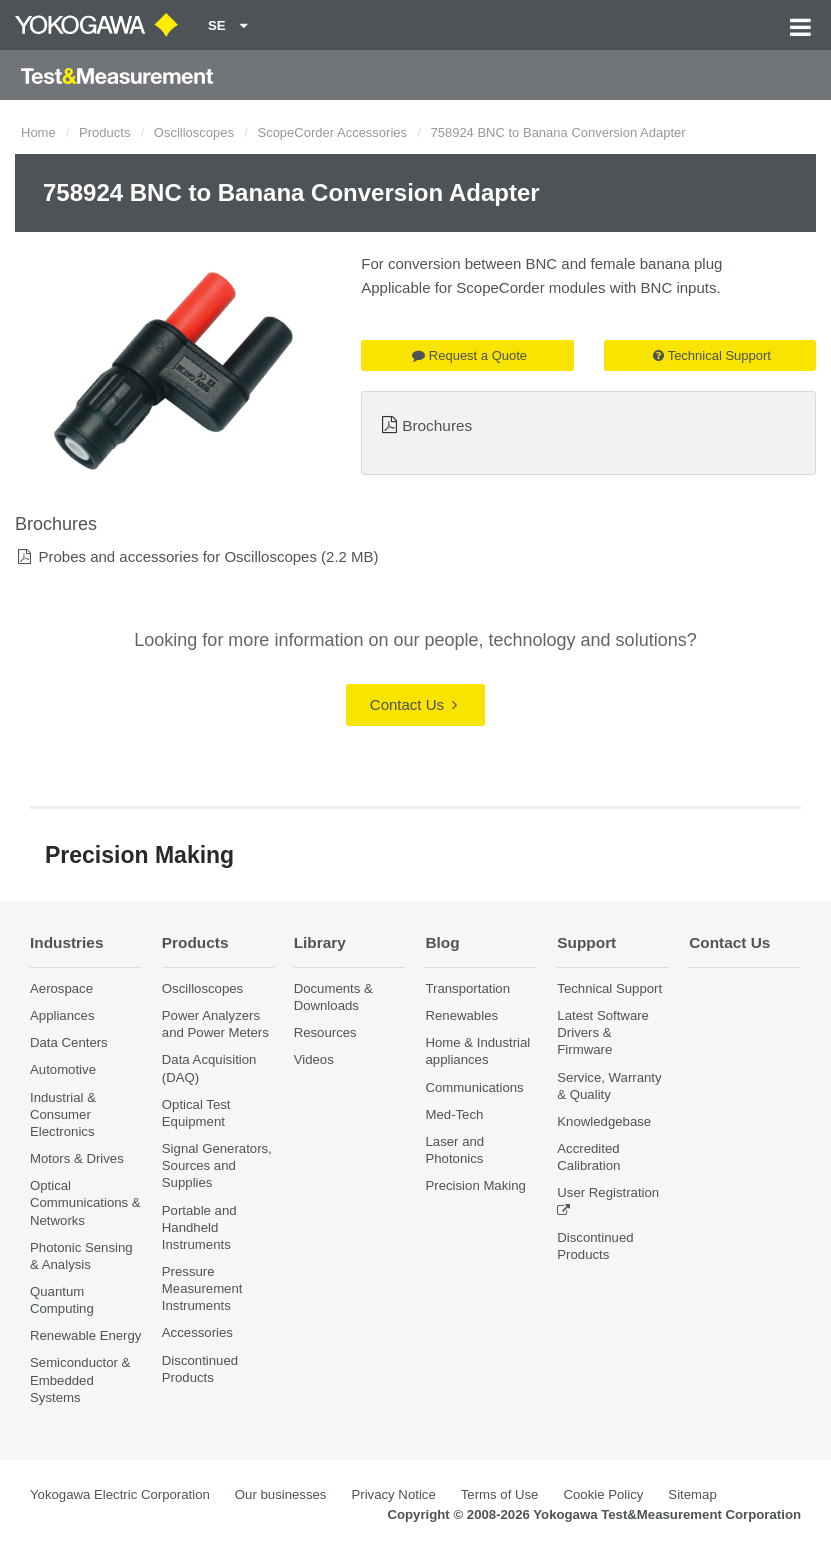 The width and height of the screenshot is (831, 1547). What do you see at coordinates (63, 1069) in the screenshot?
I see `Automotive` at bounding box center [63, 1069].